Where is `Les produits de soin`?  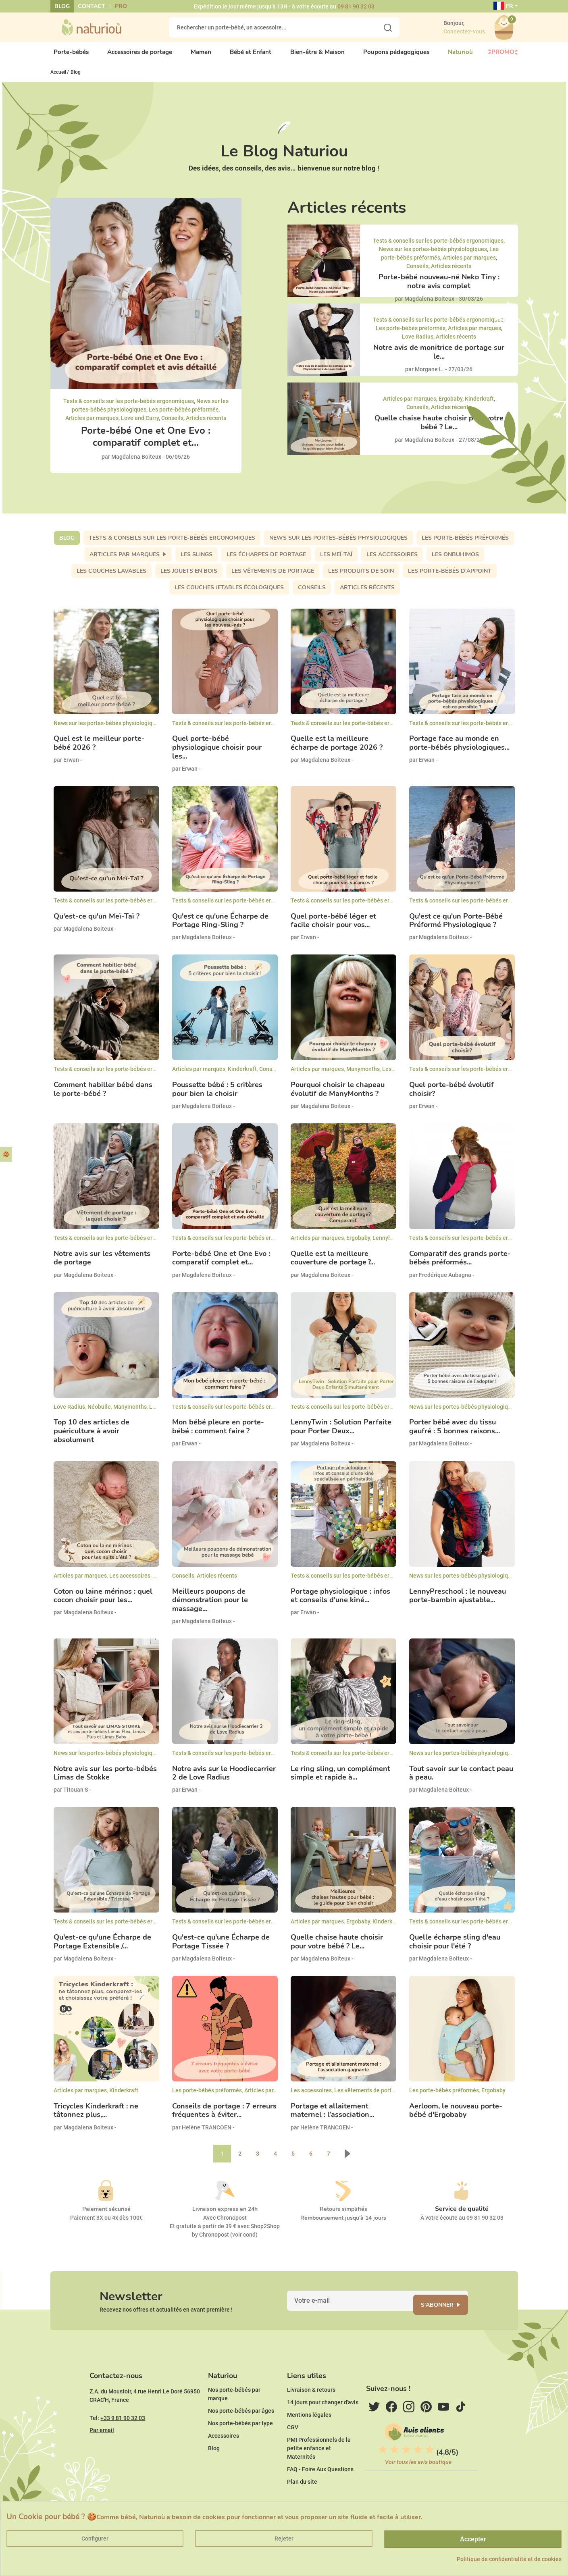
Les produits de soin is located at coordinates (361, 577).